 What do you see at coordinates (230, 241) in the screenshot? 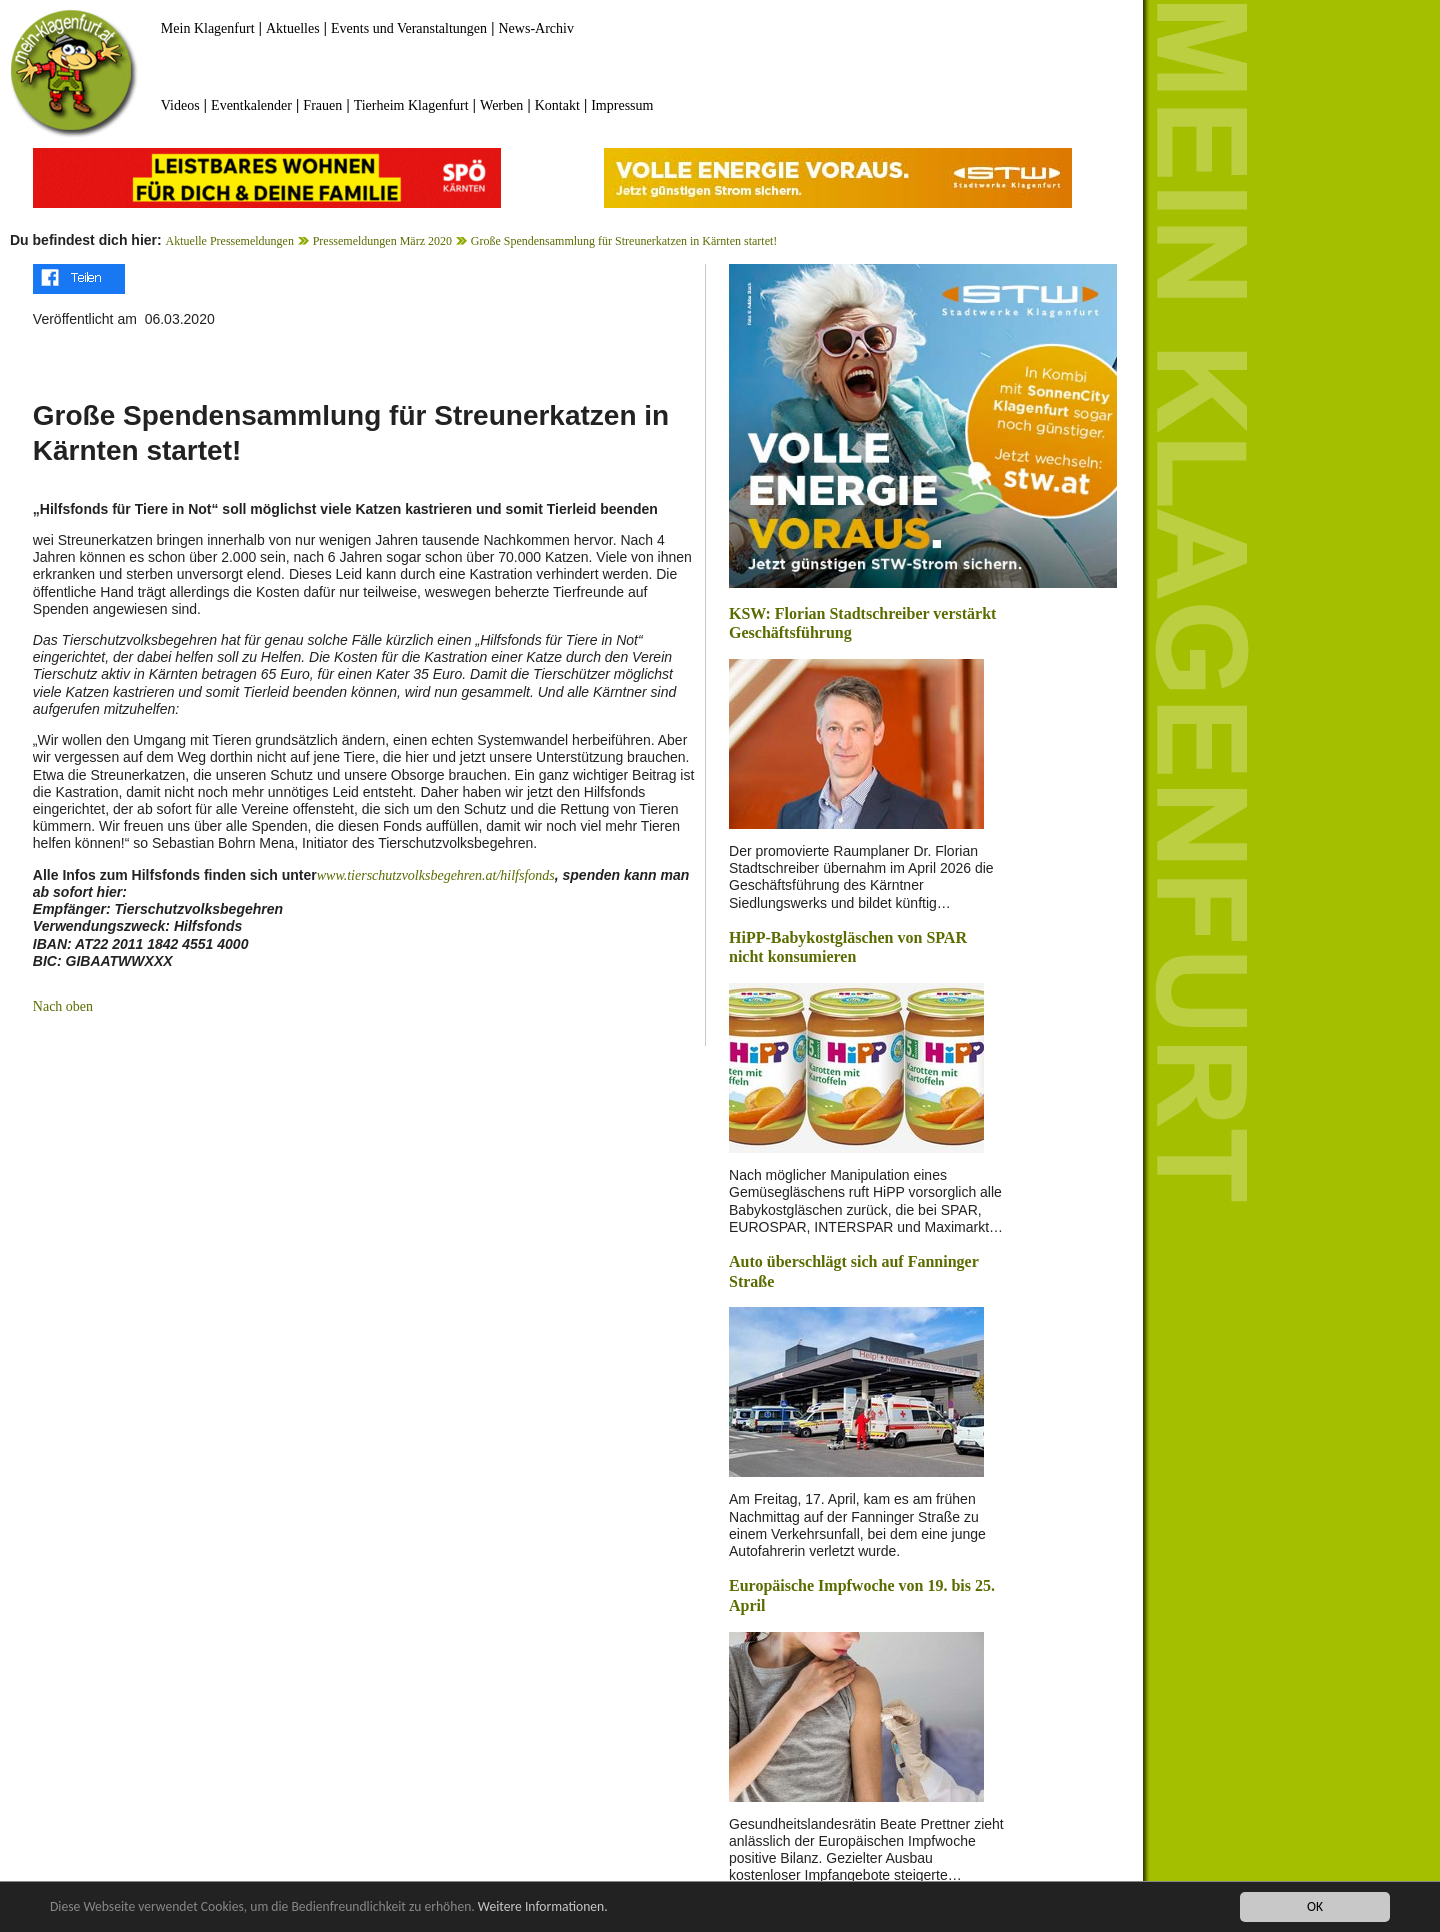
I see `Aktuelle Pressemeldungen` at bounding box center [230, 241].